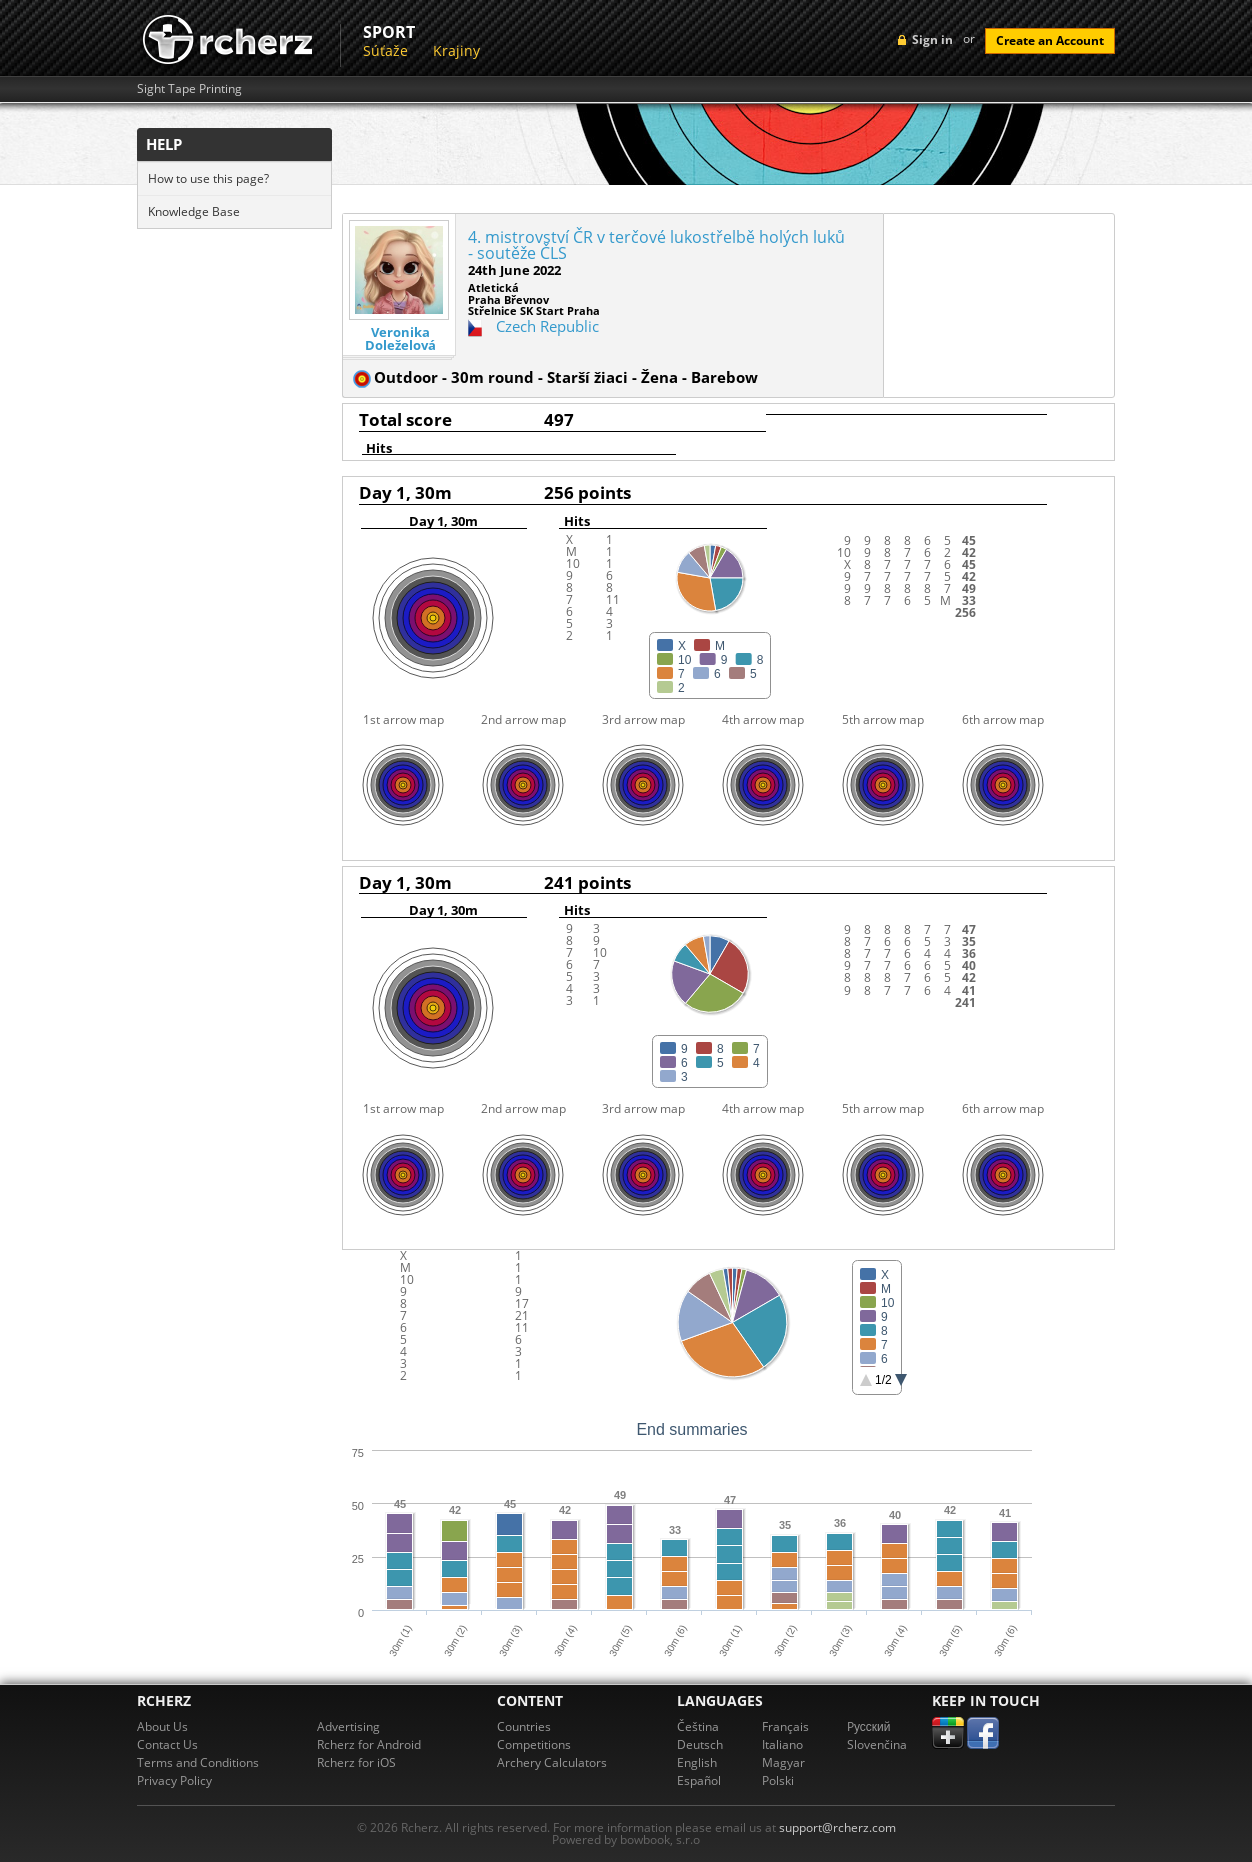 The image size is (1252, 1862). I want to click on Czech Republic, so click(547, 326).